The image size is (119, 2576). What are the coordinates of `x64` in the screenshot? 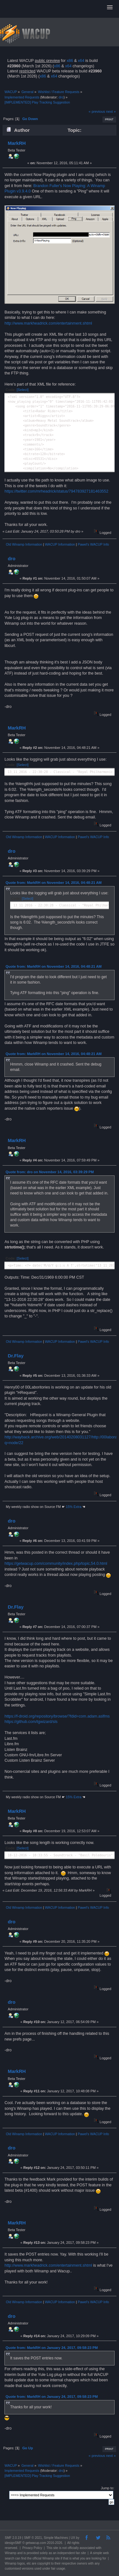 It's located at (81, 60).